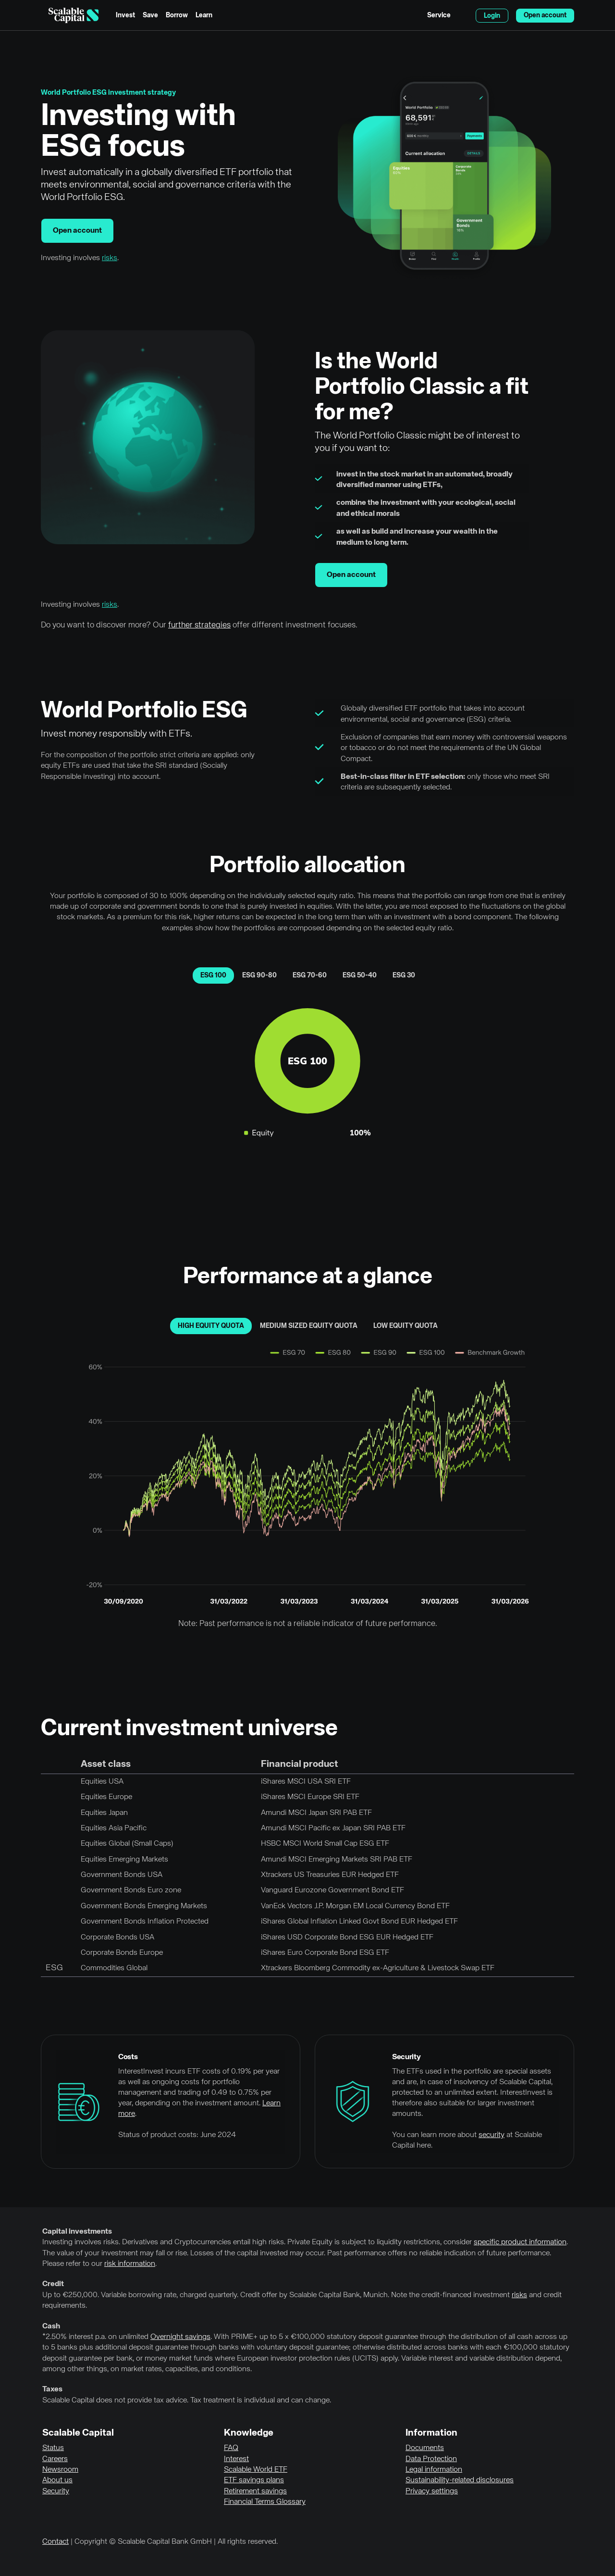 This screenshot has width=615, height=2576. Describe the element at coordinates (439, 15) in the screenshot. I see `Service [menuitem]` at that location.